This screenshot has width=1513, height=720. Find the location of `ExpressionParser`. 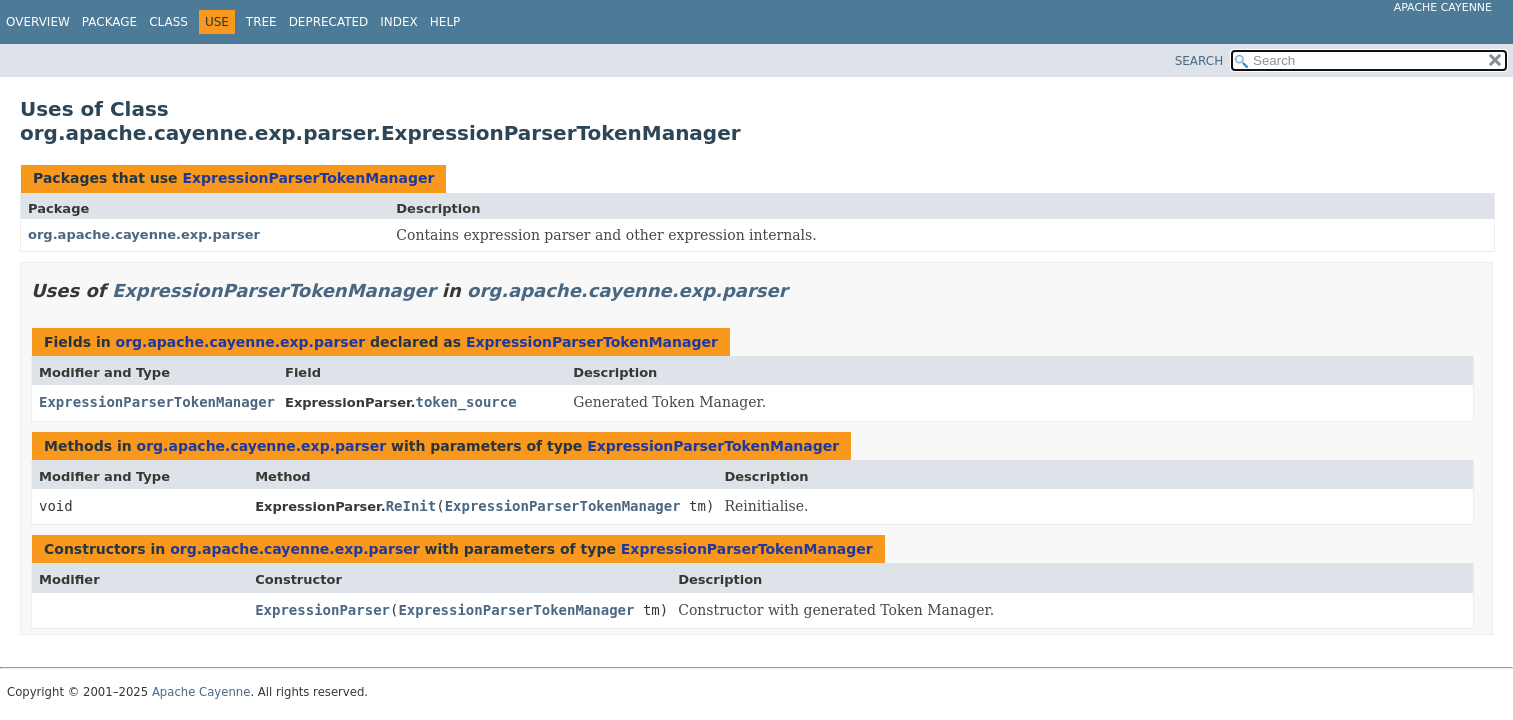

ExpressionParser is located at coordinates (322, 610).